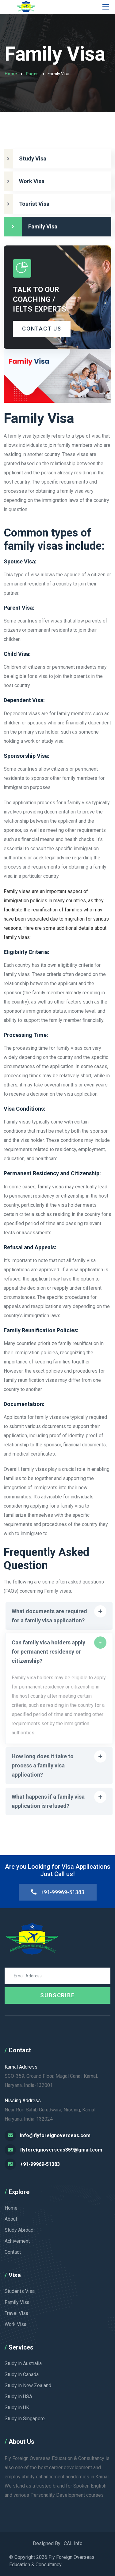  What do you see at coordinates (11, 2219) in the screenshot?
I see `About` at bounding box center [11, 2219].